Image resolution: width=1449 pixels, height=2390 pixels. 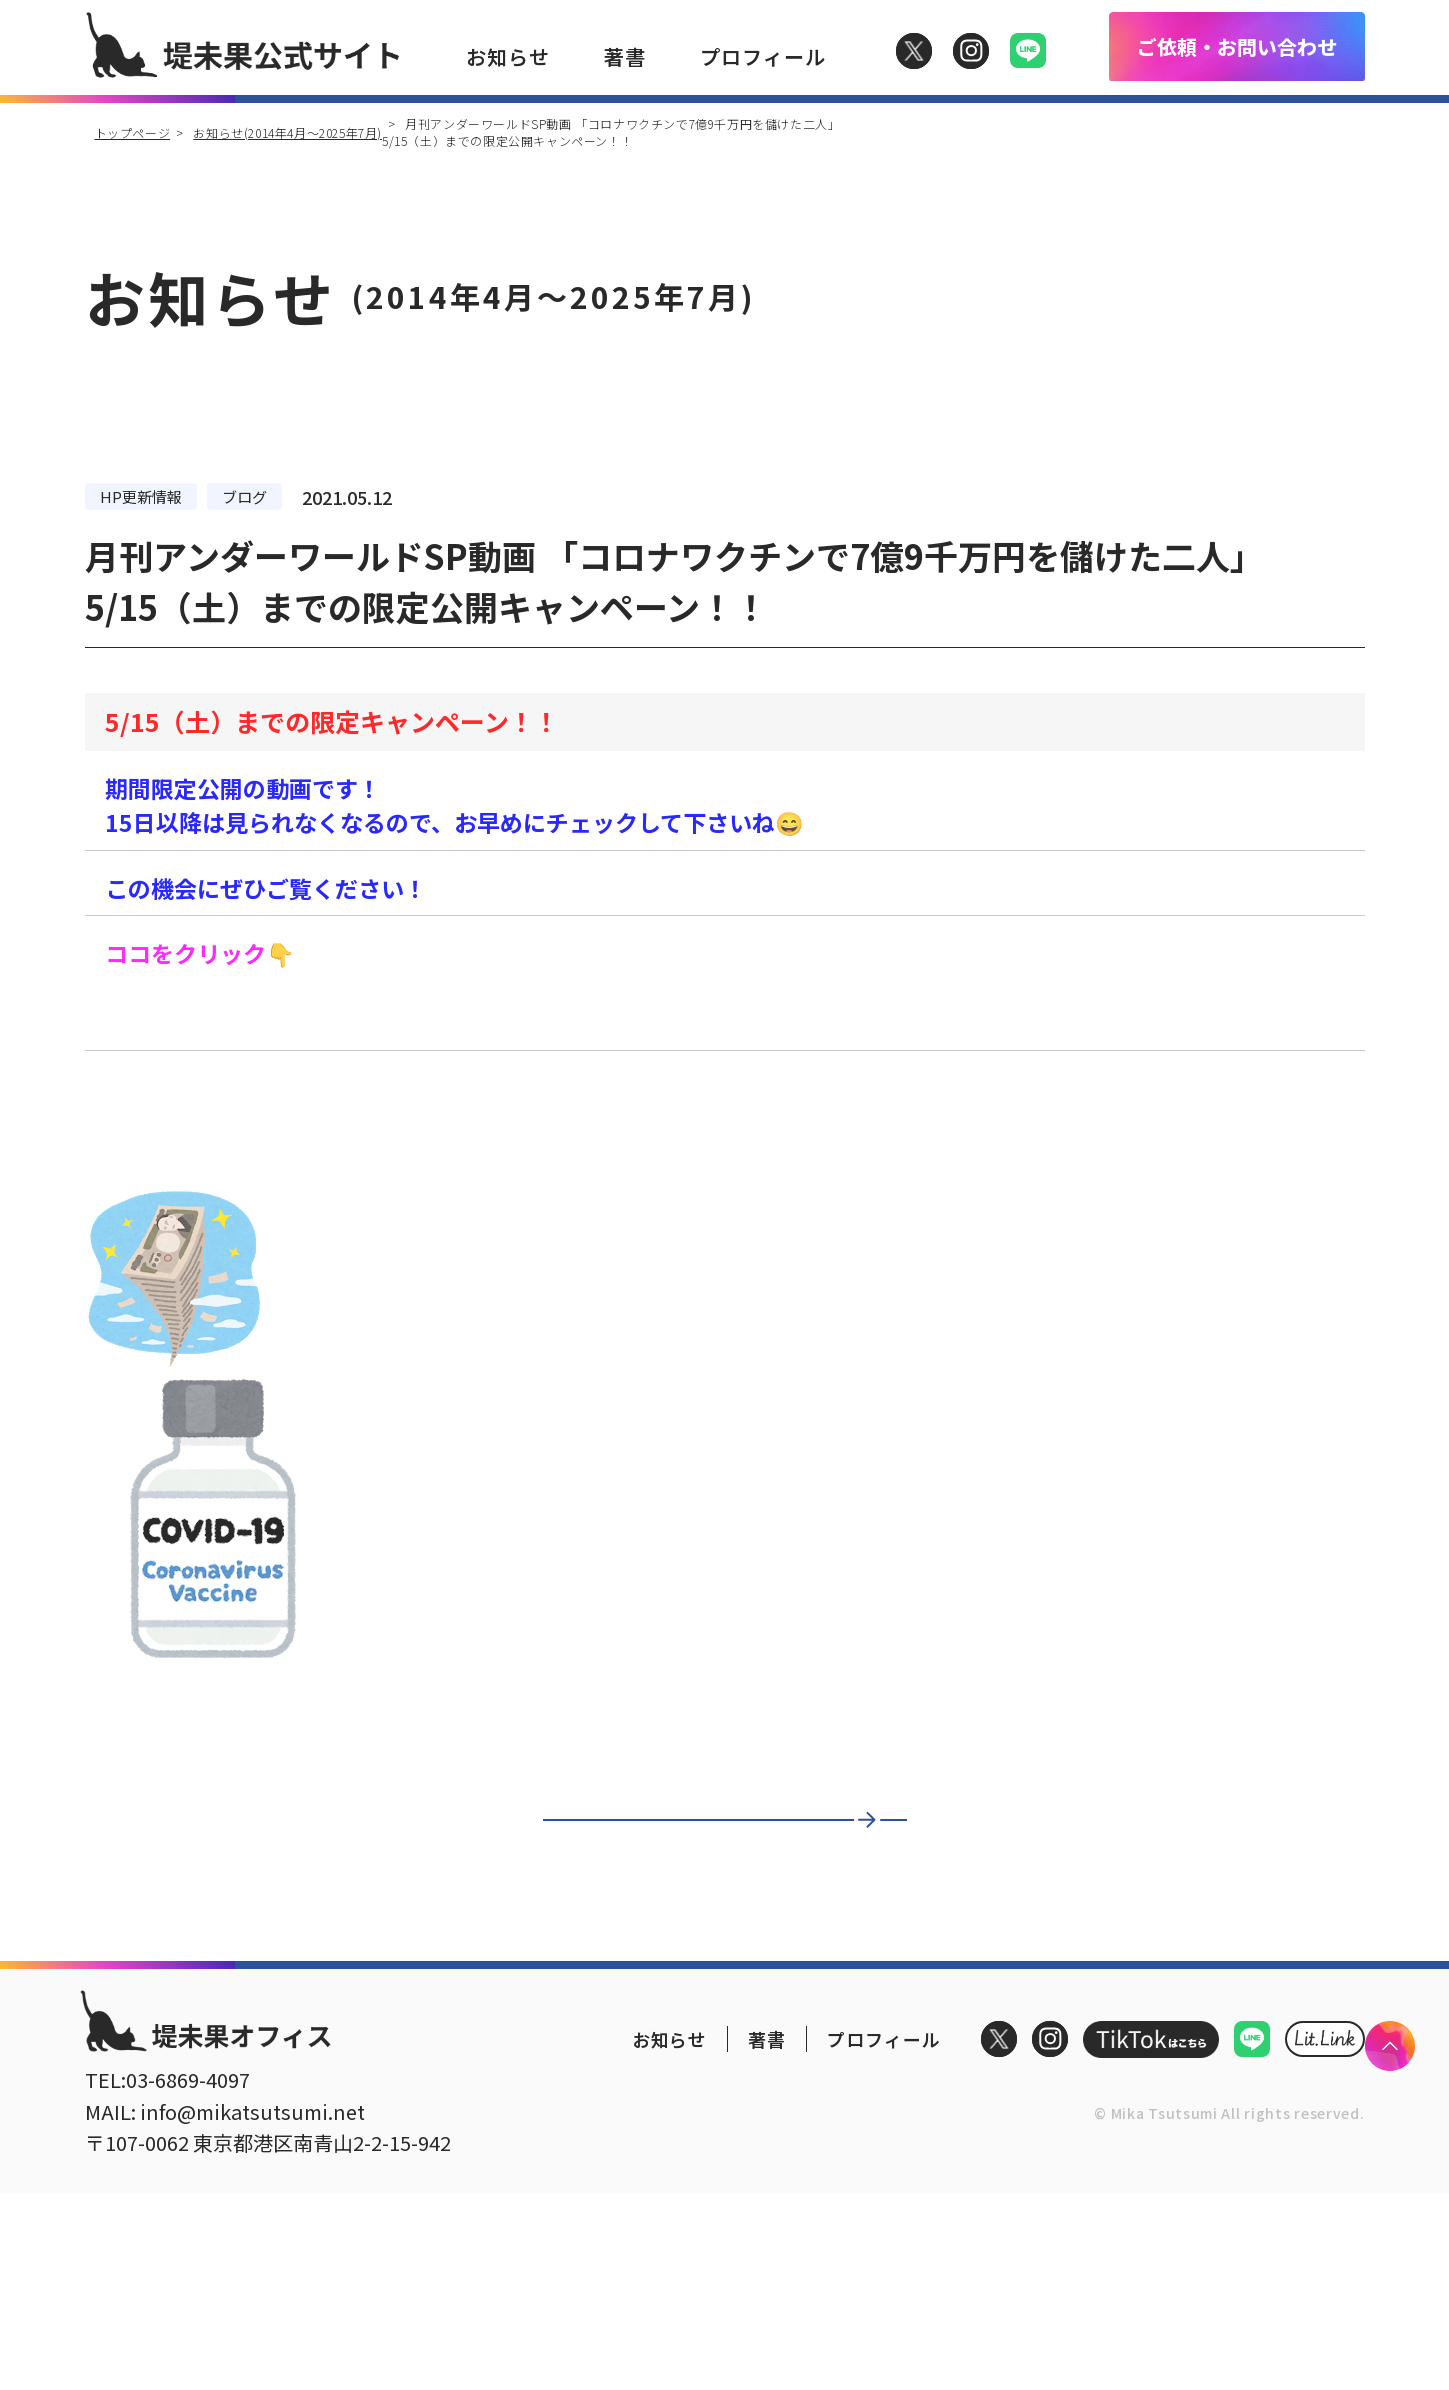 I want to click on プロフィール, so click(x=763, y=56).